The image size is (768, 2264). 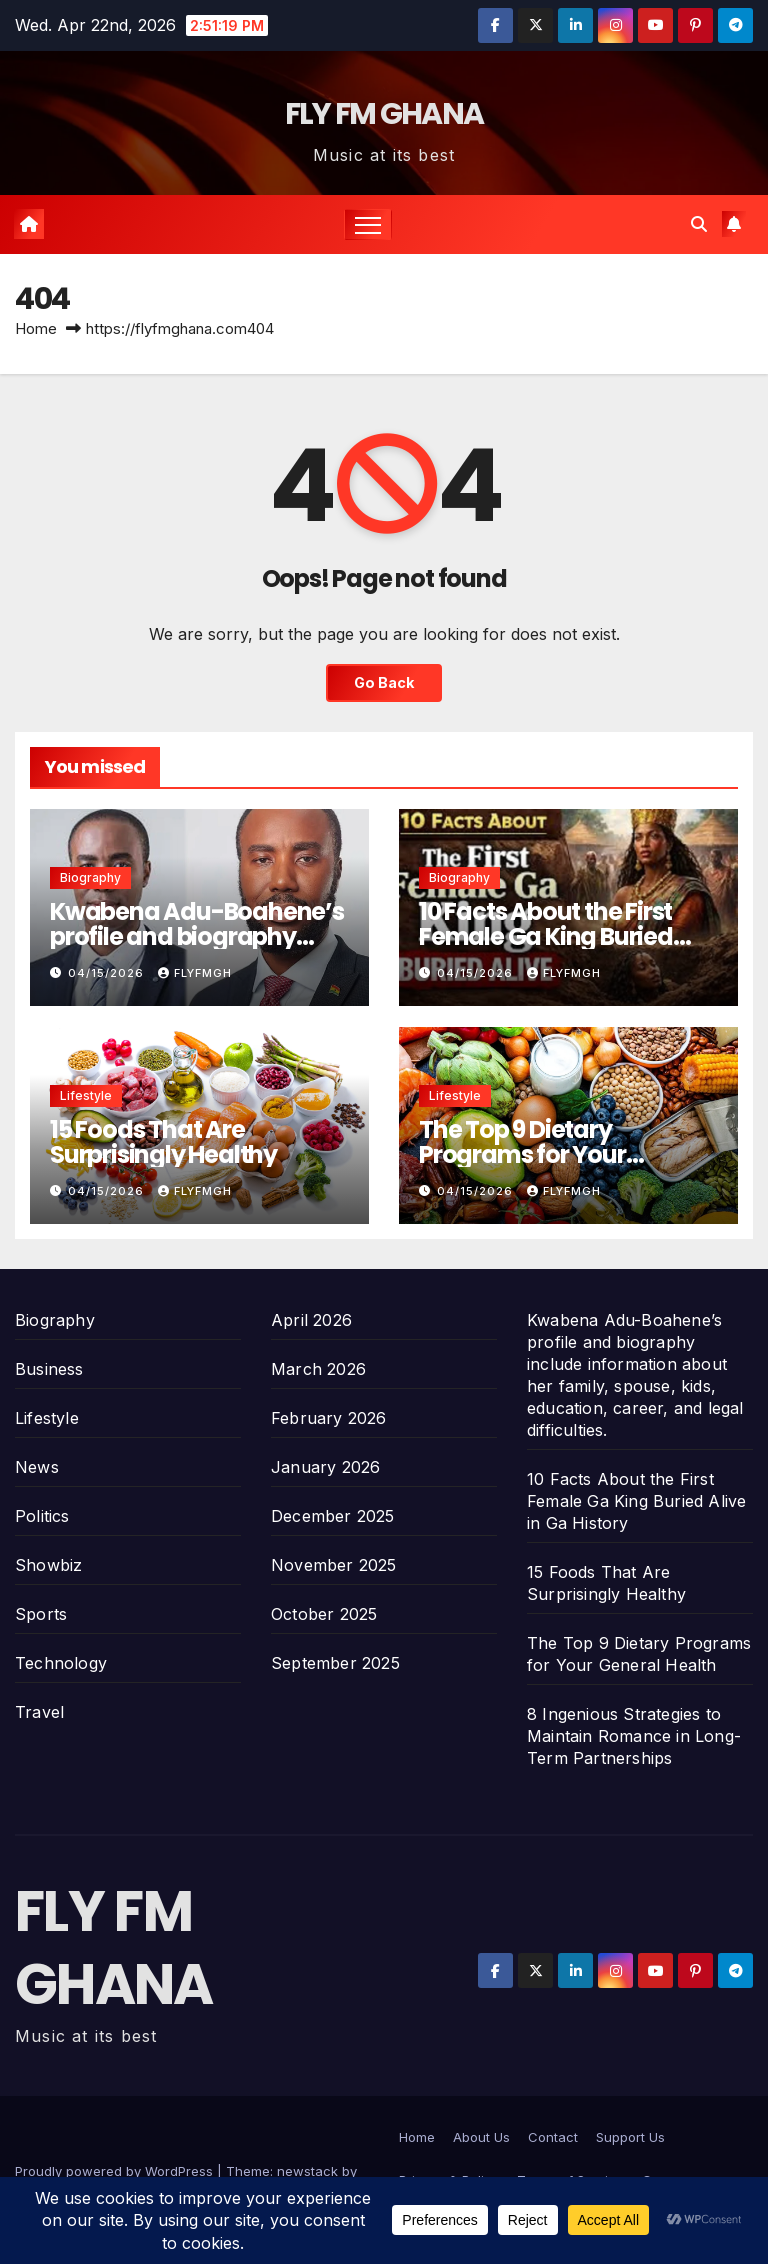 What do you see at coordinates (522, 1154) in the screenshot?
I see `The Top 9 Dietary Programs for Your General Health` at bounding box center [522, 1154].